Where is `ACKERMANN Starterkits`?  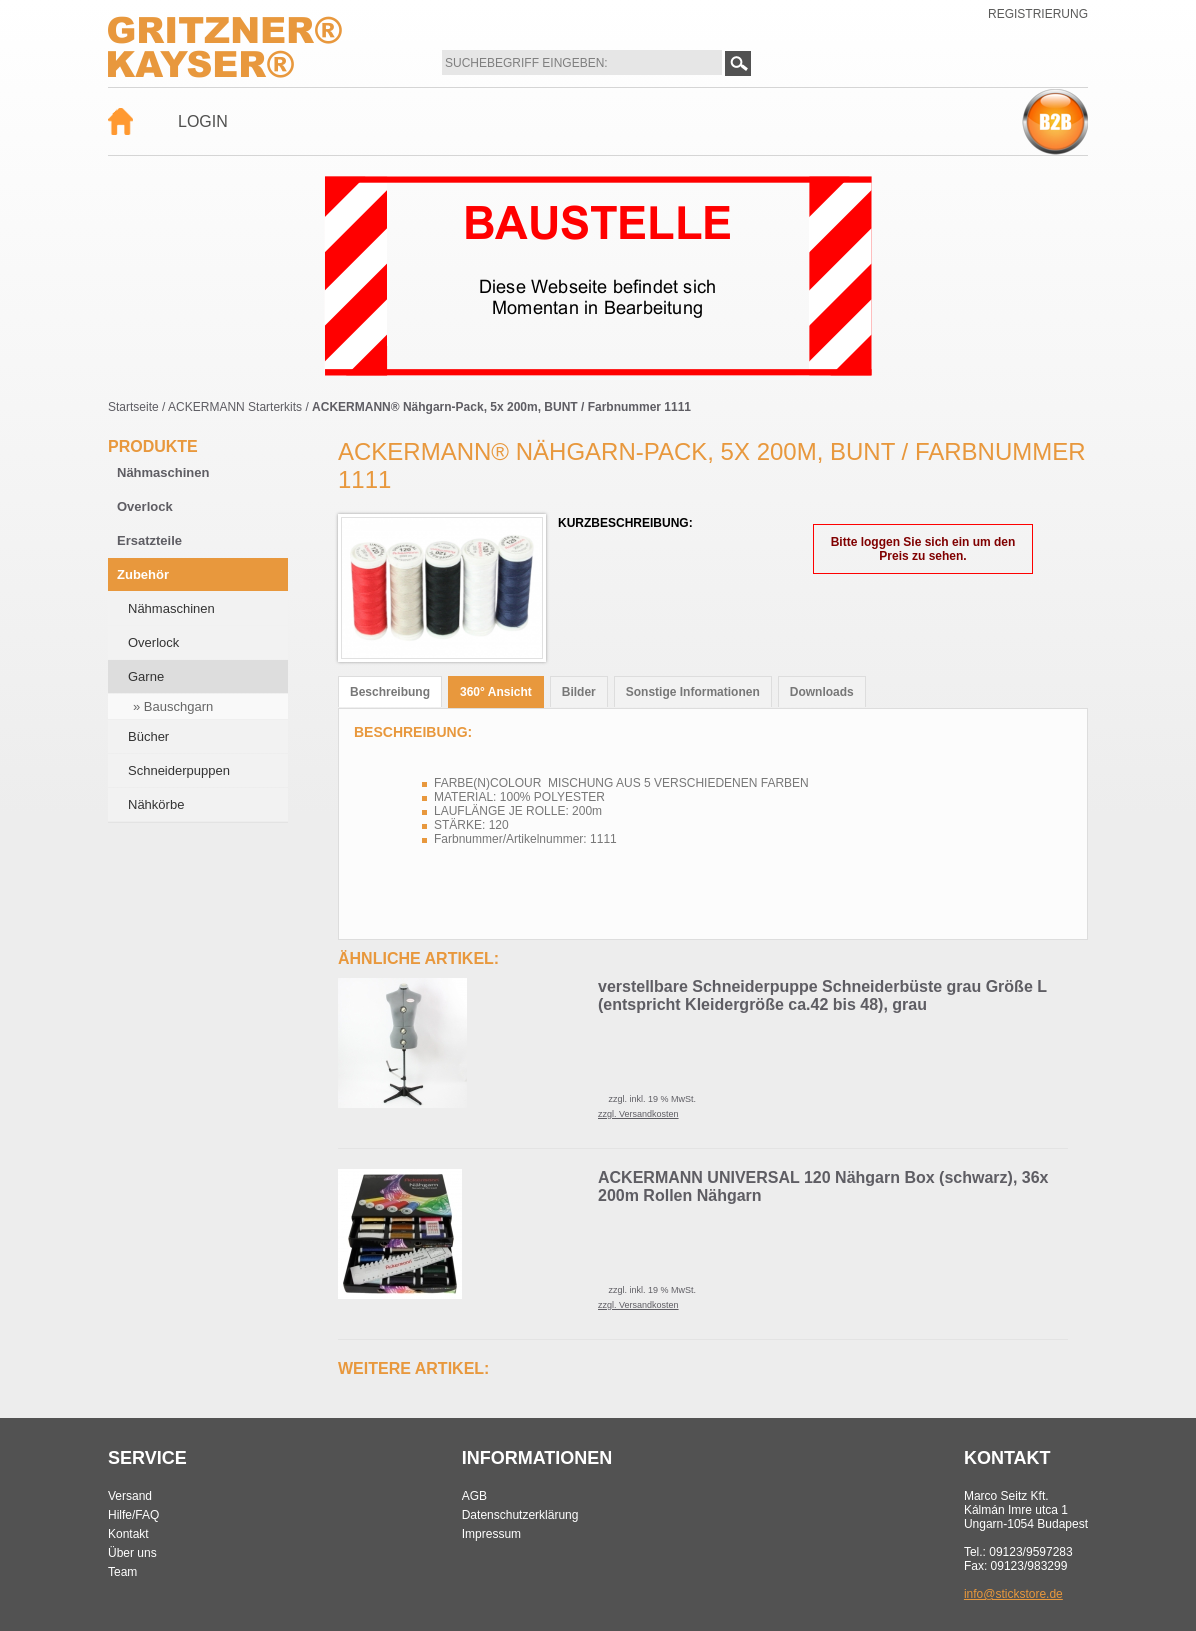 ACKERMANN Starterkits is located at coordinates (235, 407).